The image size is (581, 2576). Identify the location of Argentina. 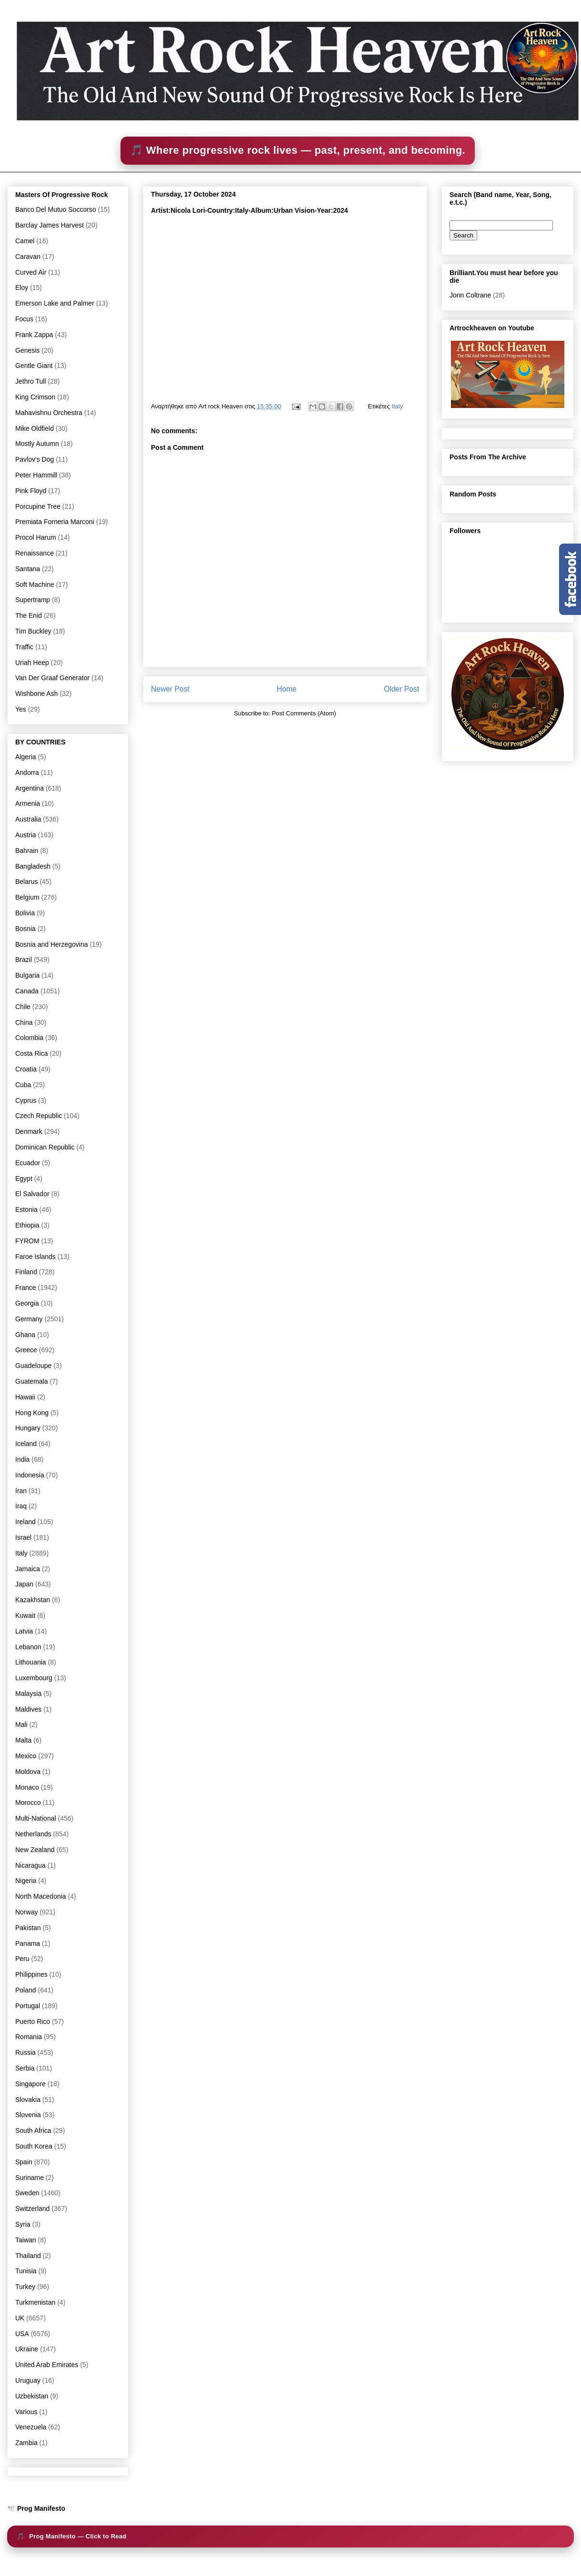
(29, 788).